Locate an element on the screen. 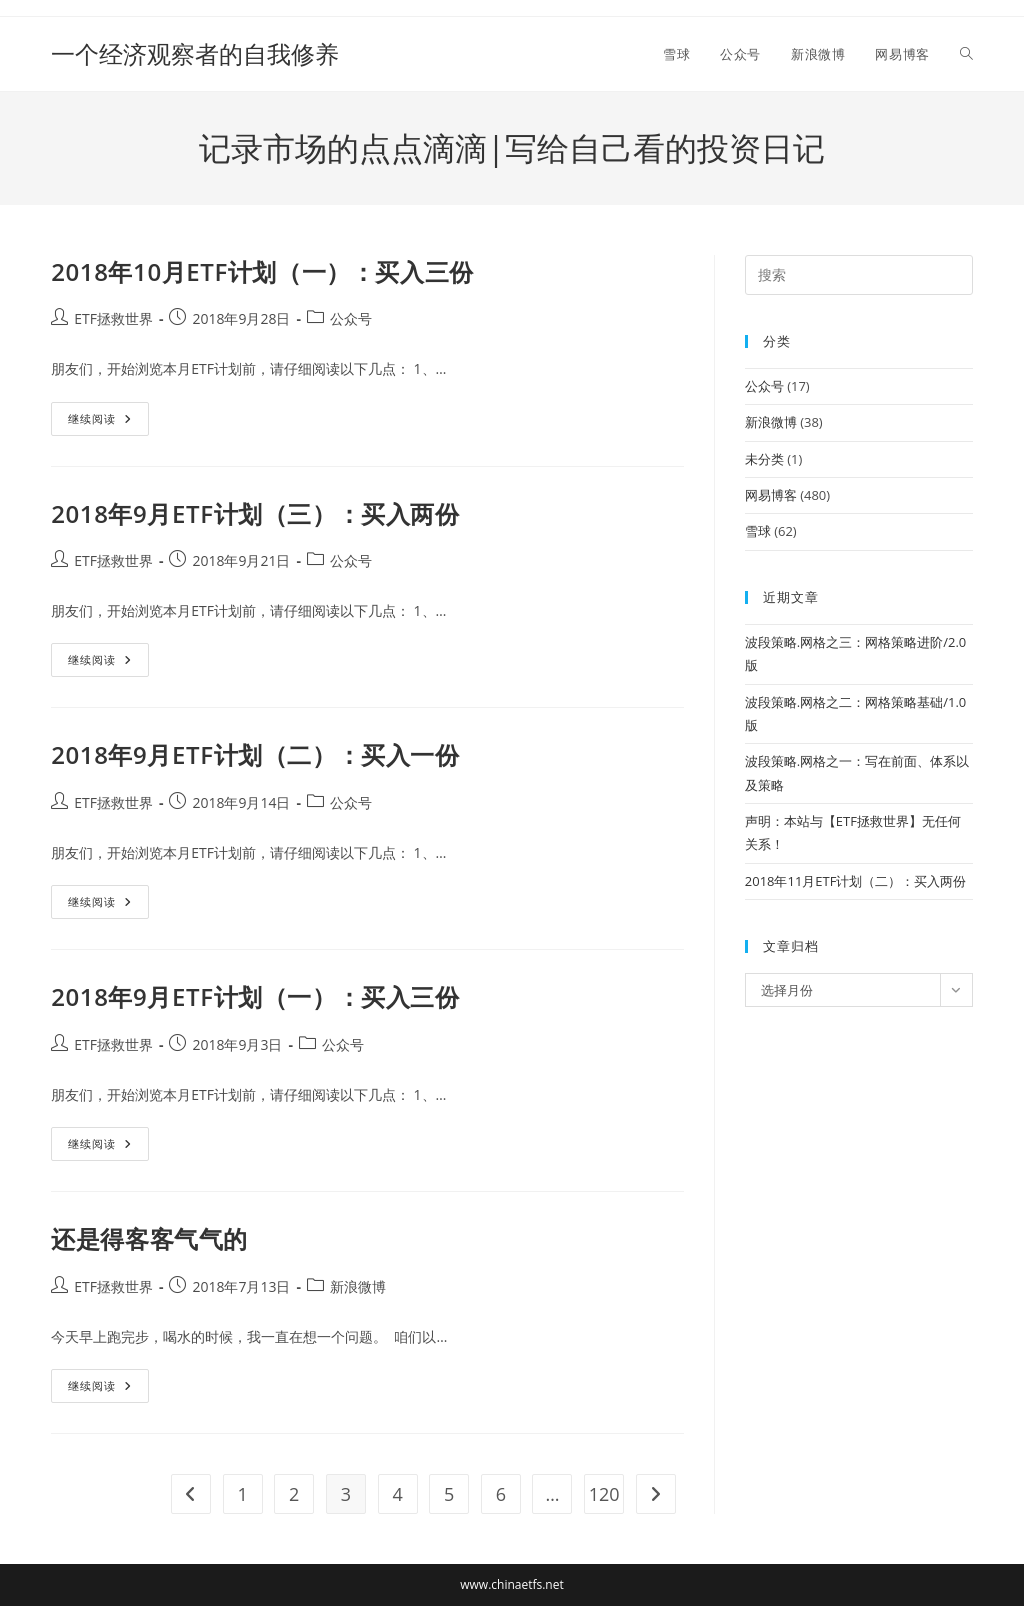 The height and width of the screenshot is (1606, 1024). 雪球 is located at coordinates (758, 531).